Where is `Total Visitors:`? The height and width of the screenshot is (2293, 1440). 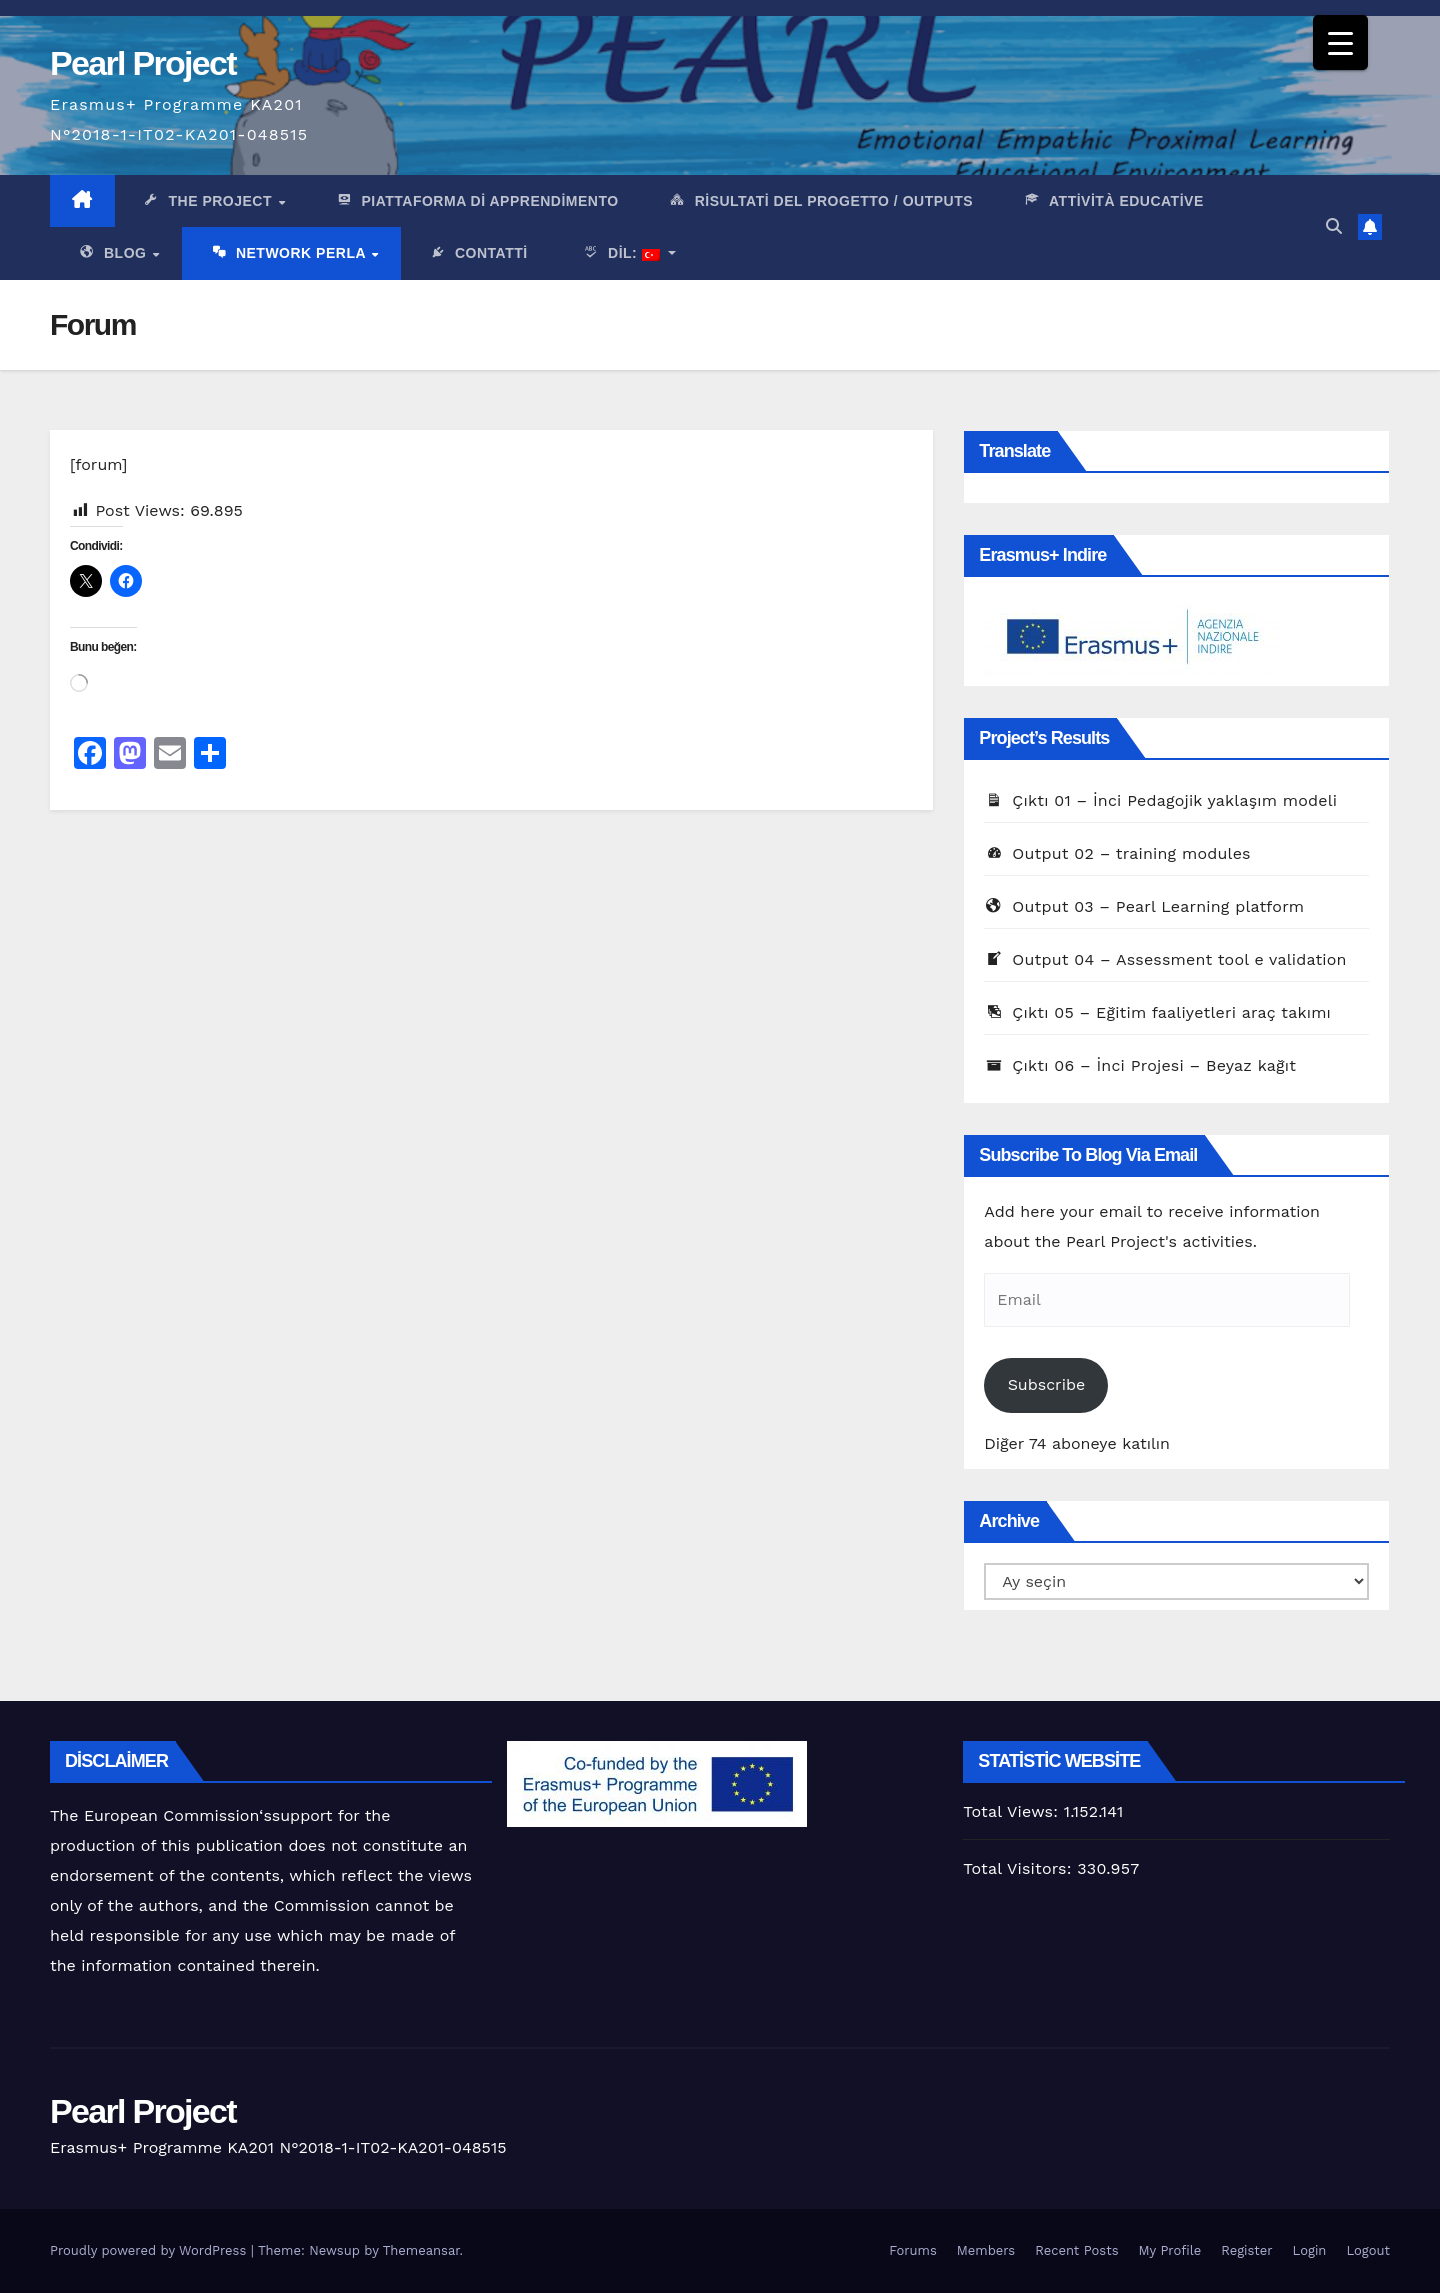 Total Visitors: is located at coordinates (1020, 1868).